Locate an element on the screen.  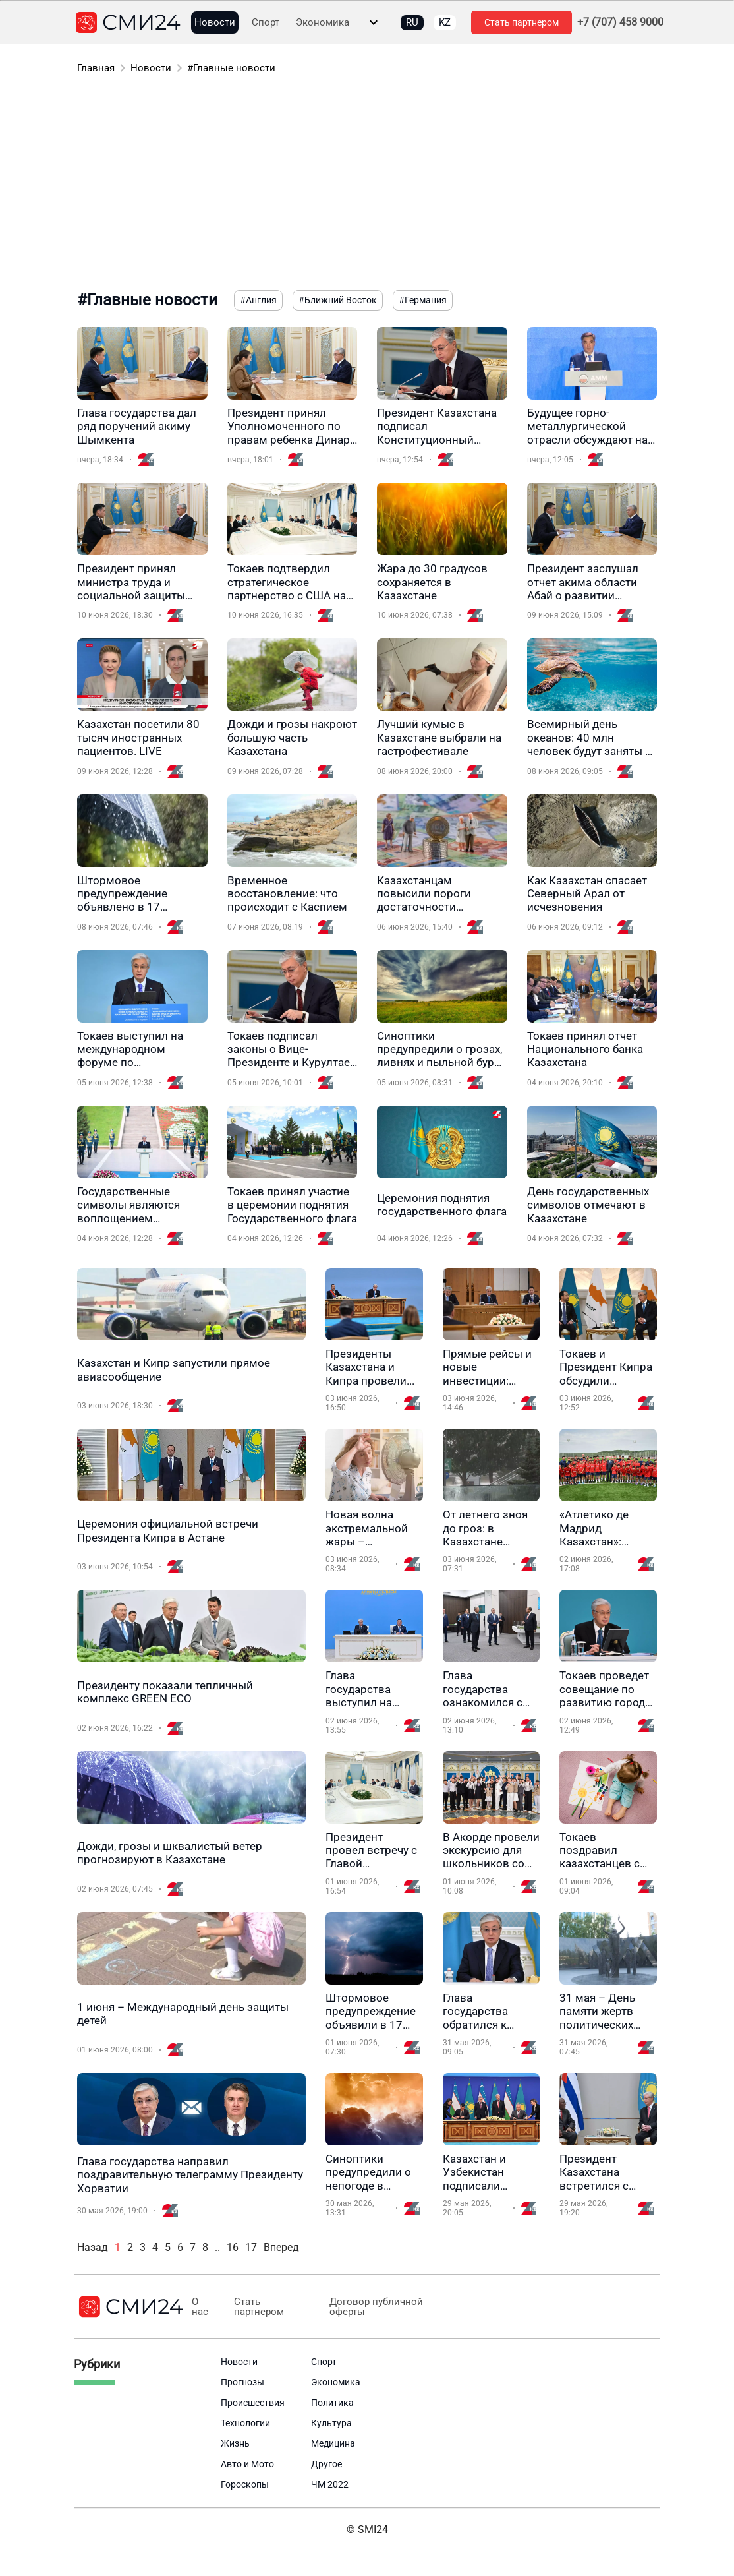
Экономика is located at coordinates (322, 23).